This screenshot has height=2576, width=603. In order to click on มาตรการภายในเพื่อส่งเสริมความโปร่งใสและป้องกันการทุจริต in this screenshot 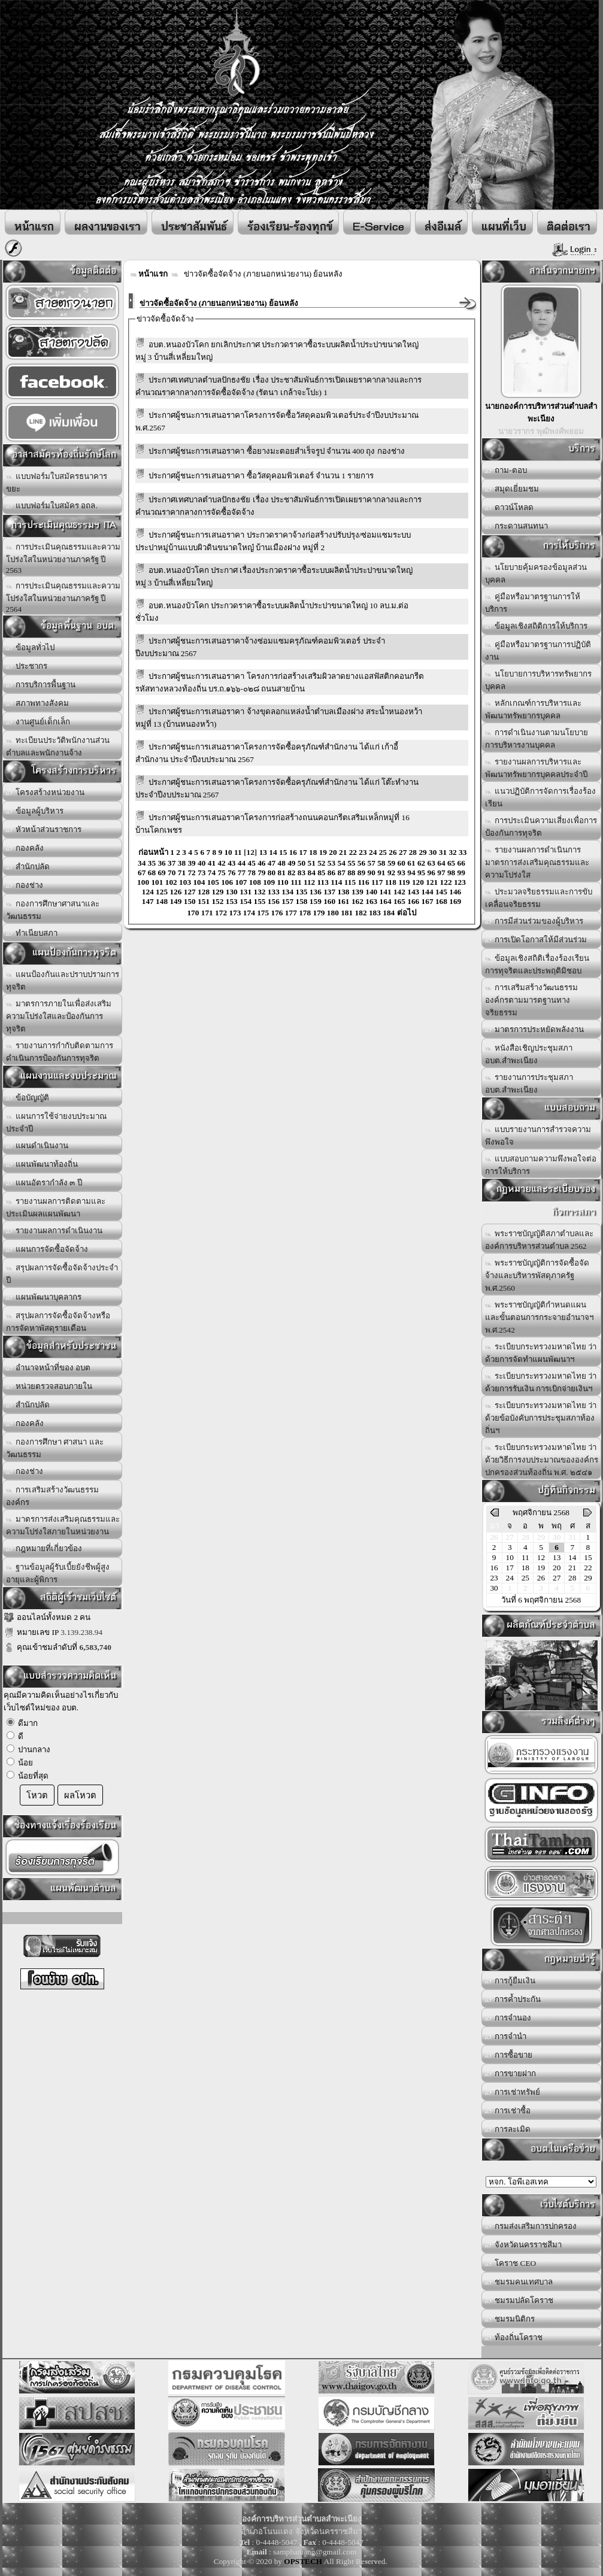, I will do `click(59, 1016)`.